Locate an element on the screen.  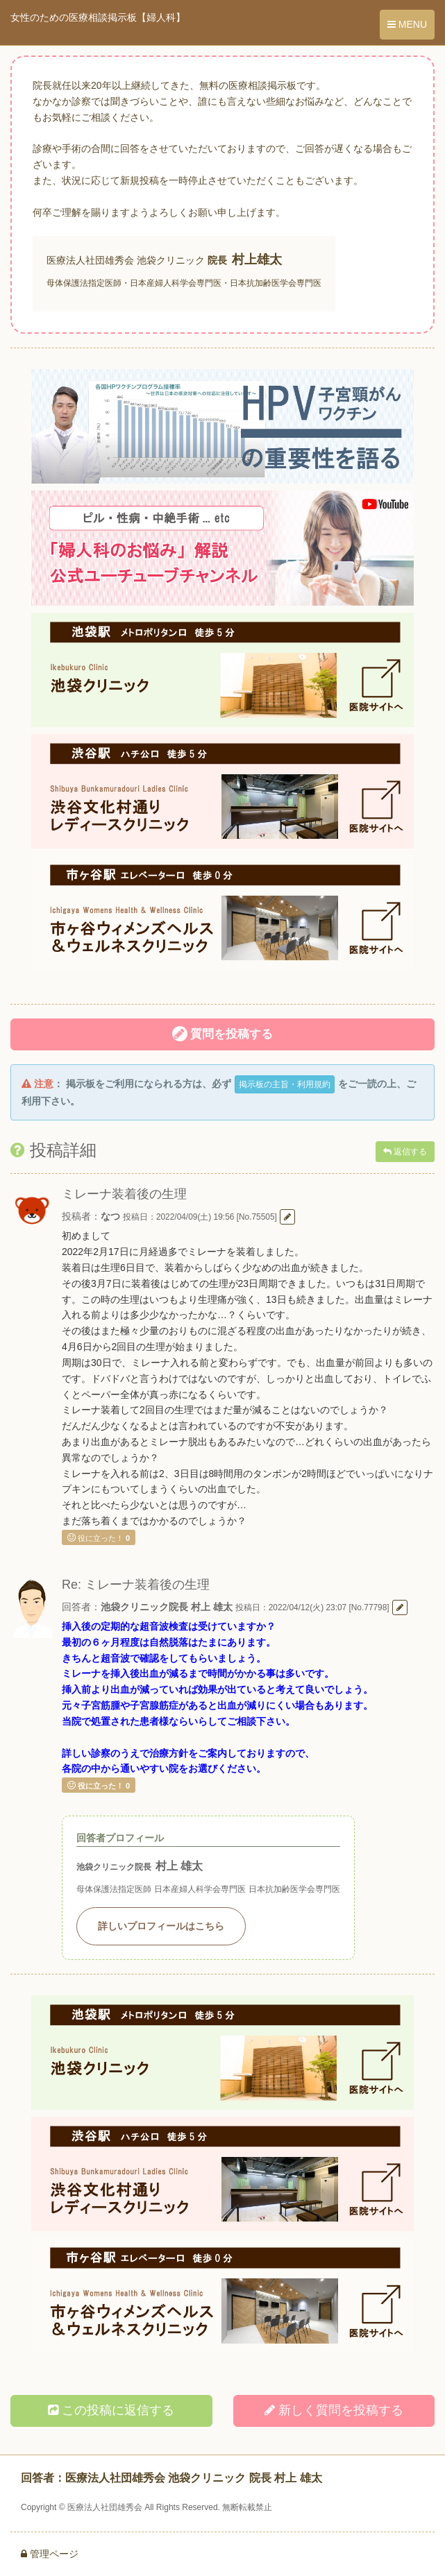
医療法人社団雄秀会 池袋クリニック is located at coordinates (126, 260).